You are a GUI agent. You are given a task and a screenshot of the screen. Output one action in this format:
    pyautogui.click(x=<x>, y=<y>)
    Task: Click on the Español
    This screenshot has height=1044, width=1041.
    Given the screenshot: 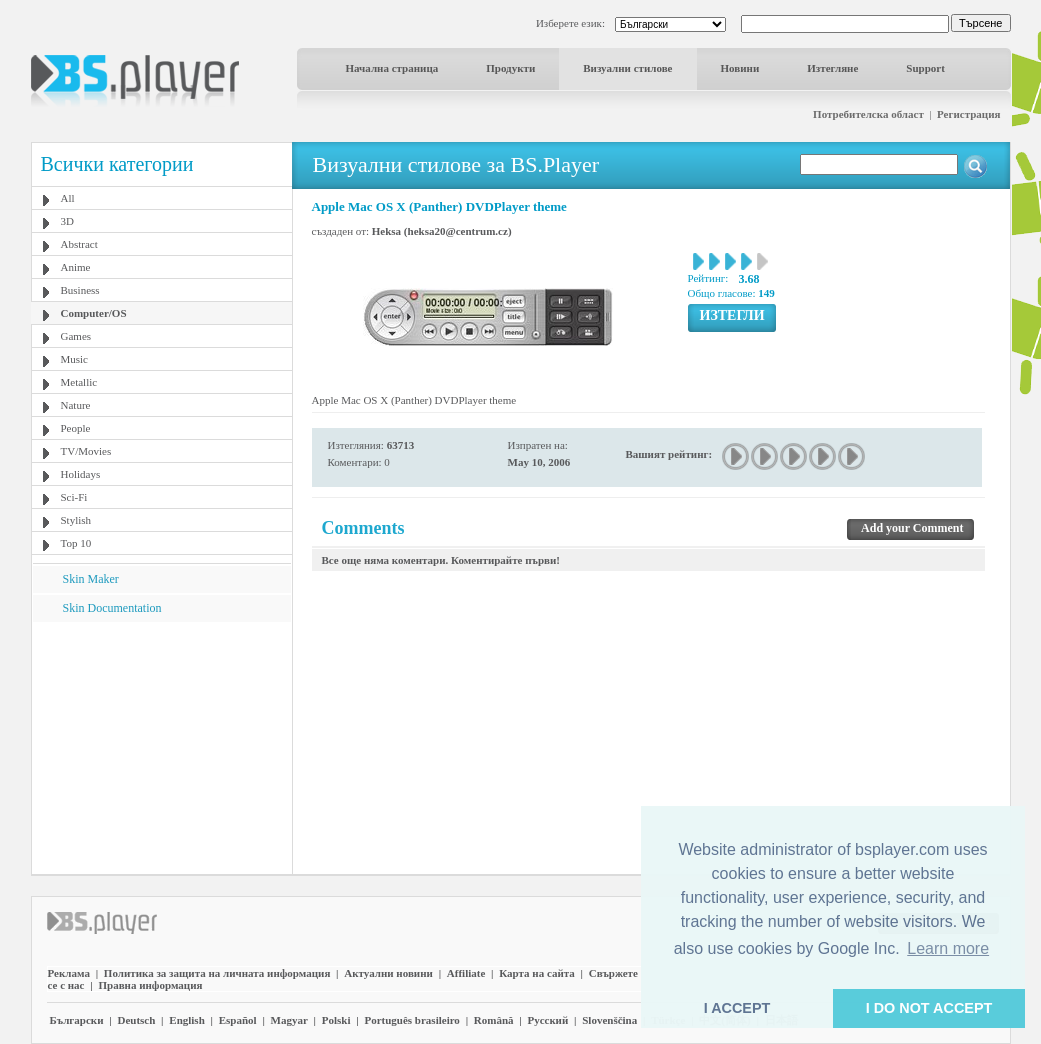 What is the action you would take?
    pyautogui.click(x=238, y=1020)
    